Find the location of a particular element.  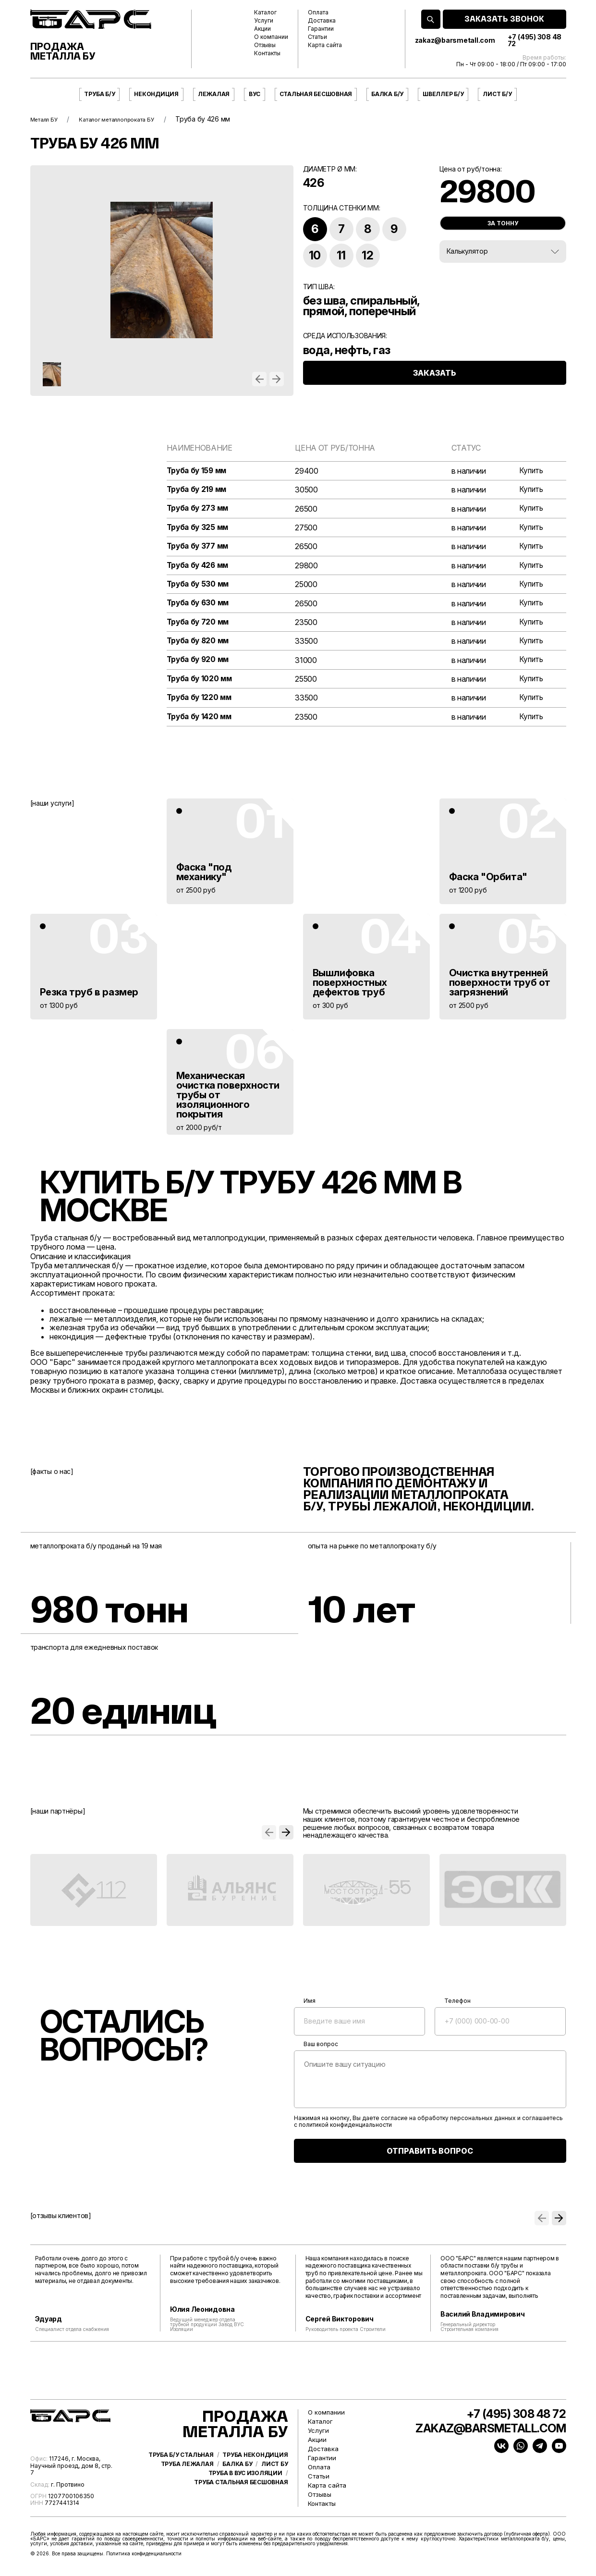

Труба бу 920 мм is located at coordinates (199, 663).